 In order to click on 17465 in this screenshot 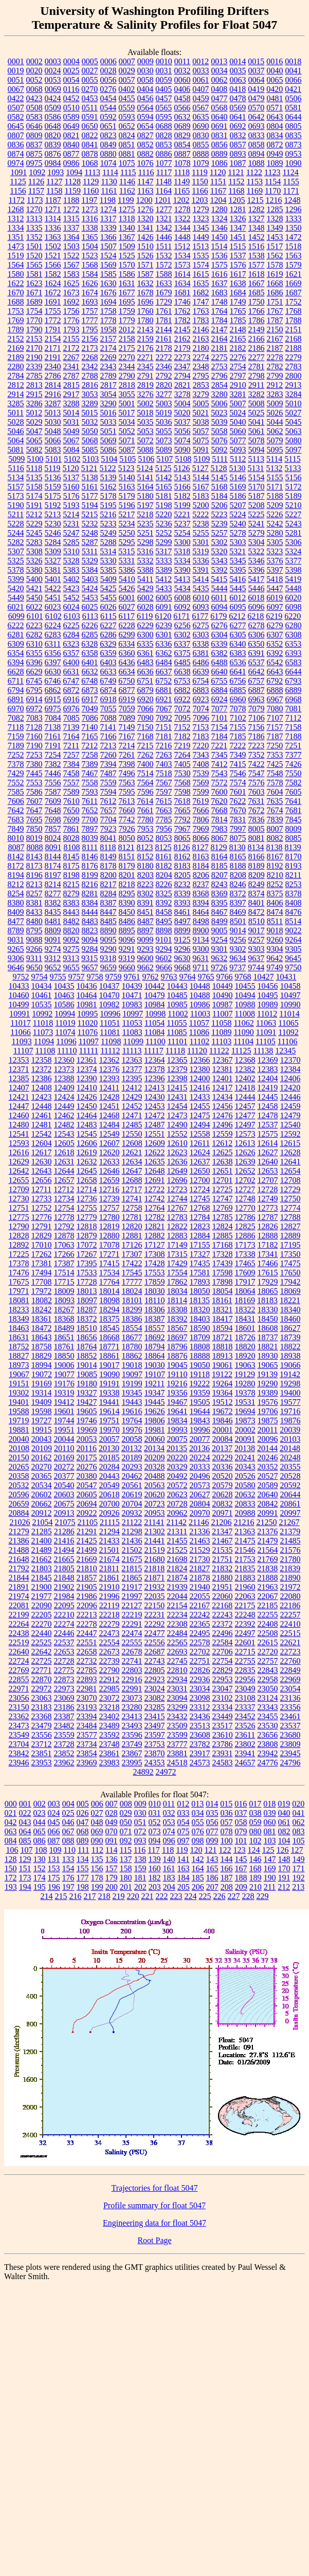, I will do `click(245, 1263)`.